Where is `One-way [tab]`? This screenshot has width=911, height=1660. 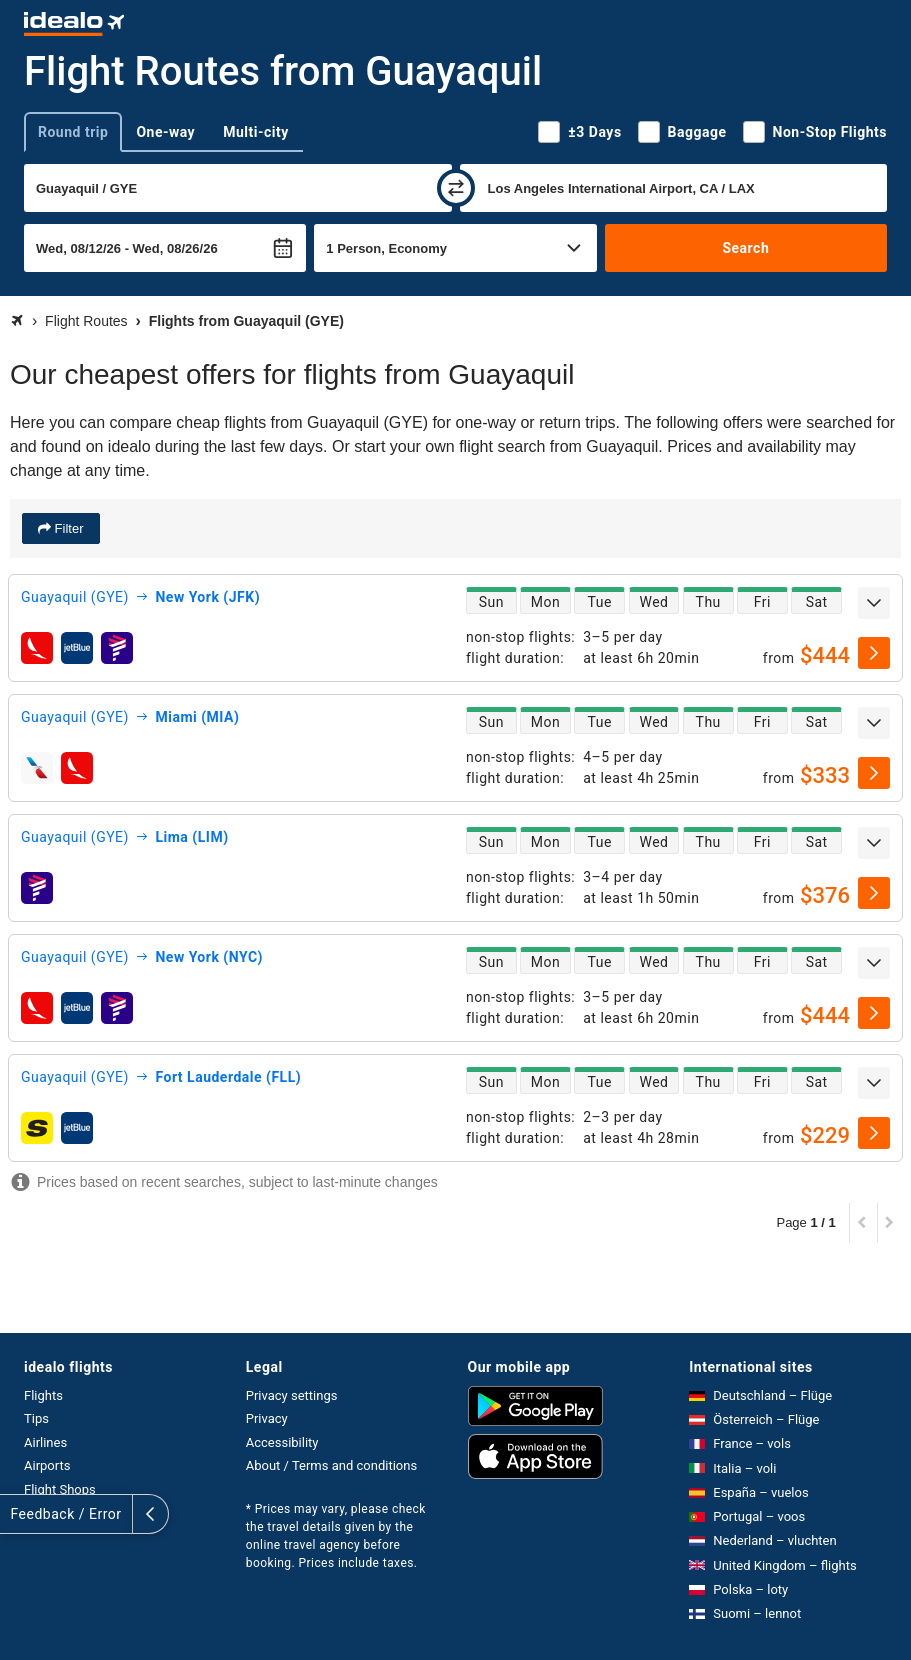 One-way [tab] is located at coordinates (165, 132).